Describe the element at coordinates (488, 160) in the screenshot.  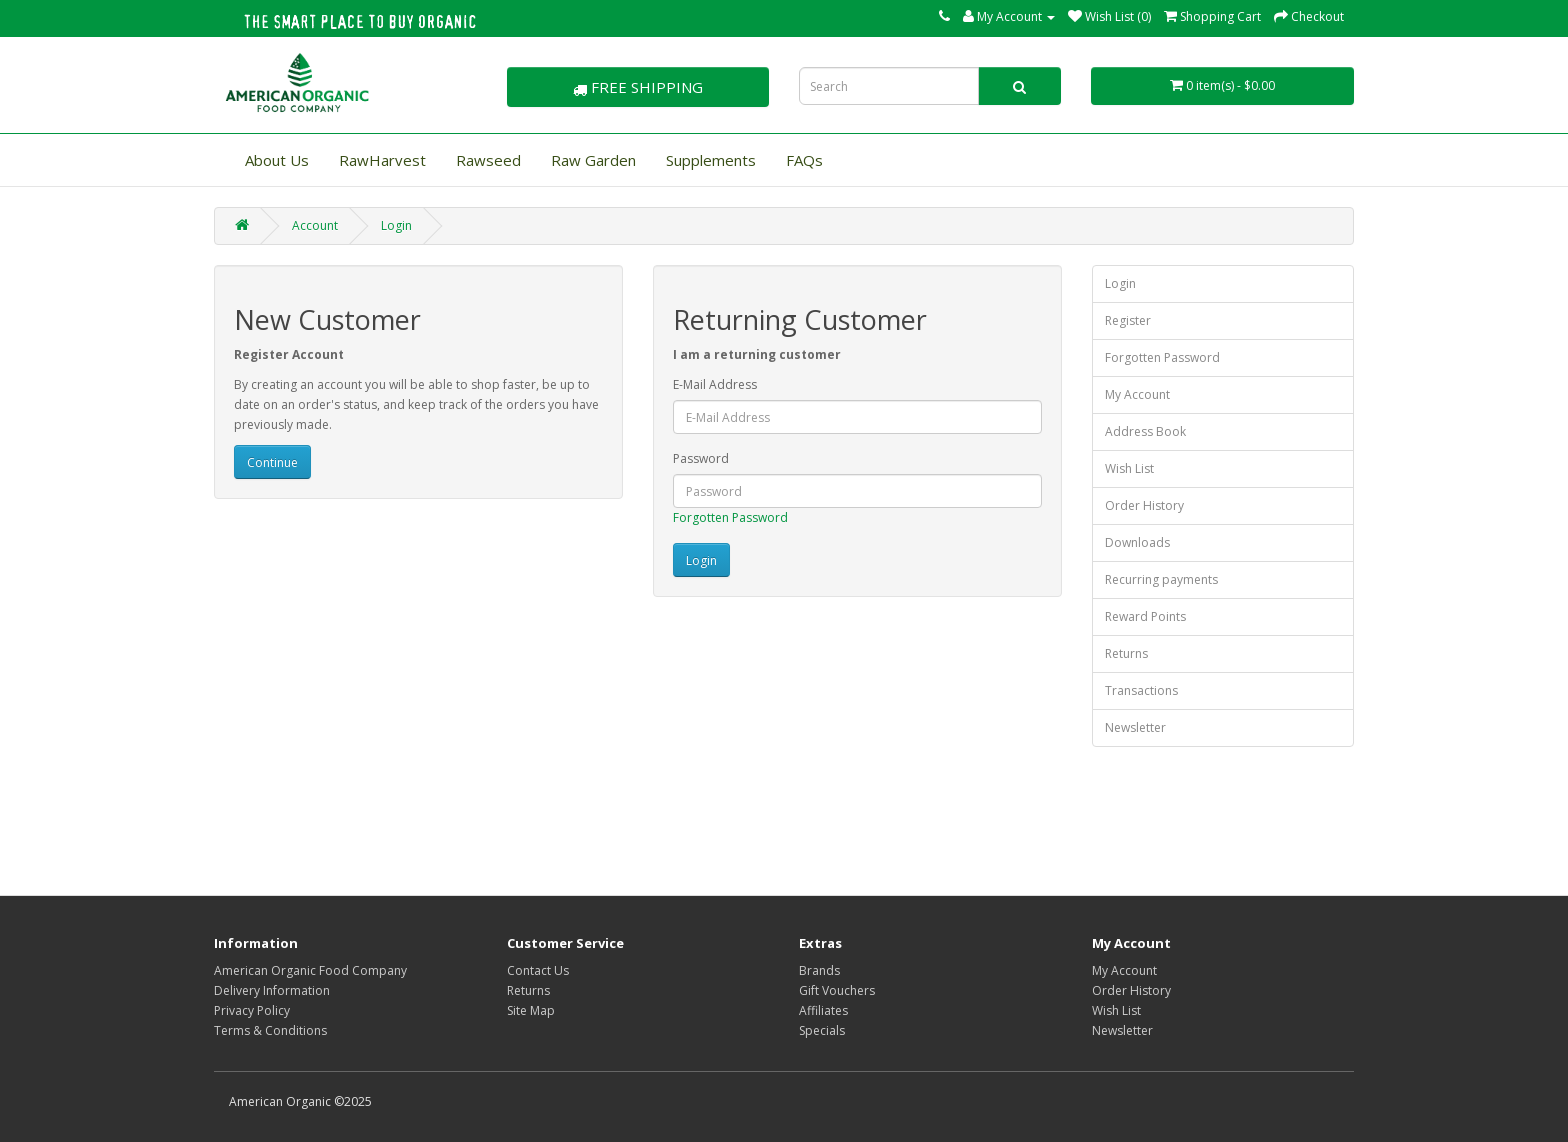
I see `Rawseed` at that location.